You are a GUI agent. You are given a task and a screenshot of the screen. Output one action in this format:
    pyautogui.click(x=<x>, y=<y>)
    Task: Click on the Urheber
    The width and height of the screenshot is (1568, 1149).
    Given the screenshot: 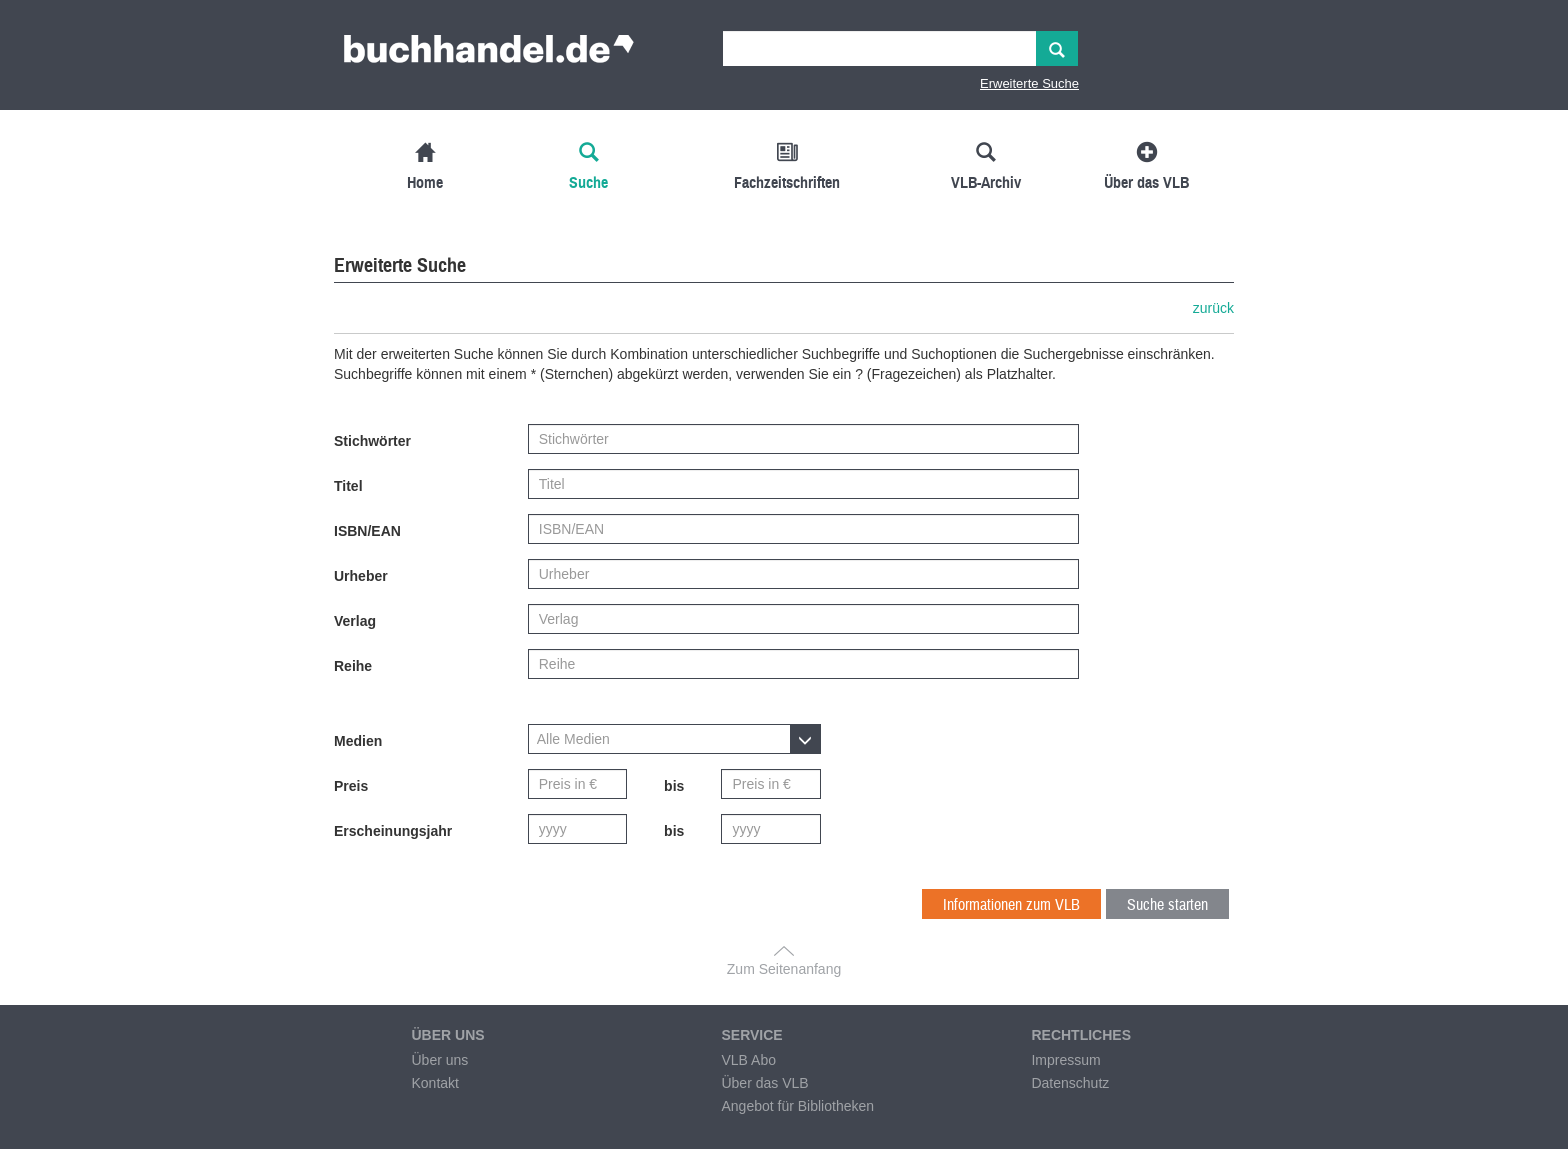 What is the action you would take?
    pyautogui.click(x=361, y=576)
    